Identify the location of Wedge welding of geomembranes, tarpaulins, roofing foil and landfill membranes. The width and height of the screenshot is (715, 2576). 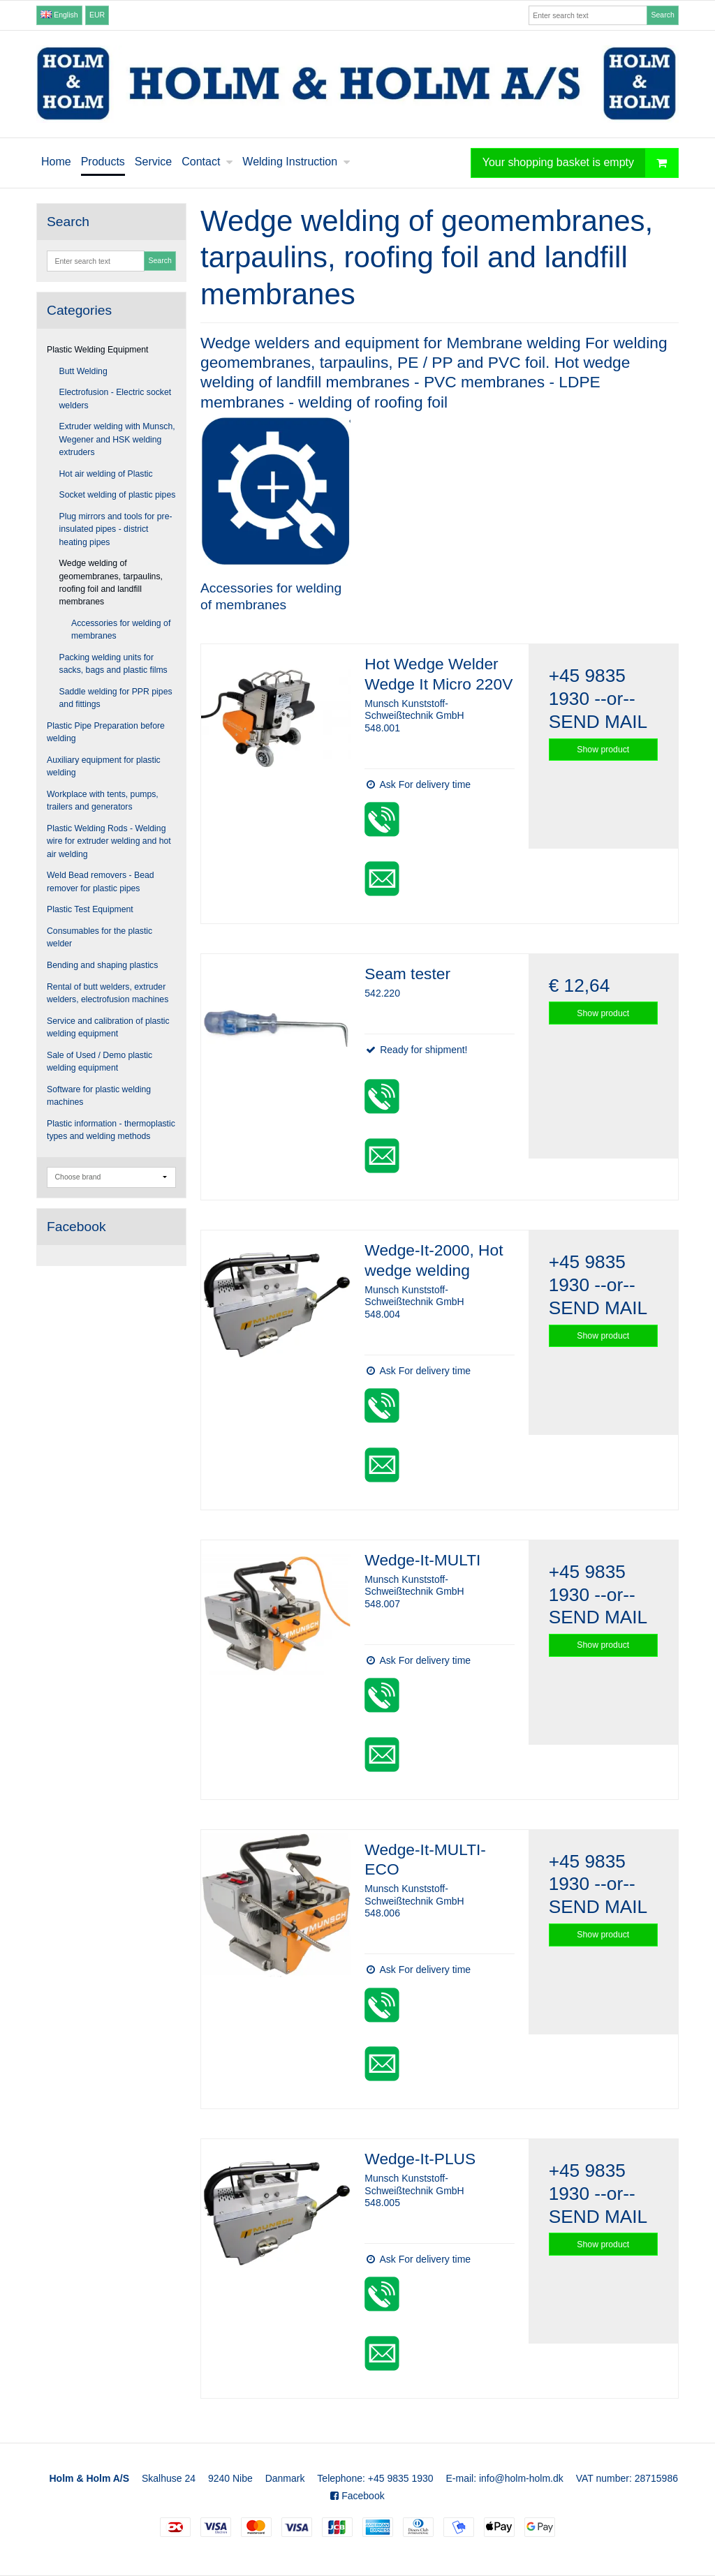
(111, 582).